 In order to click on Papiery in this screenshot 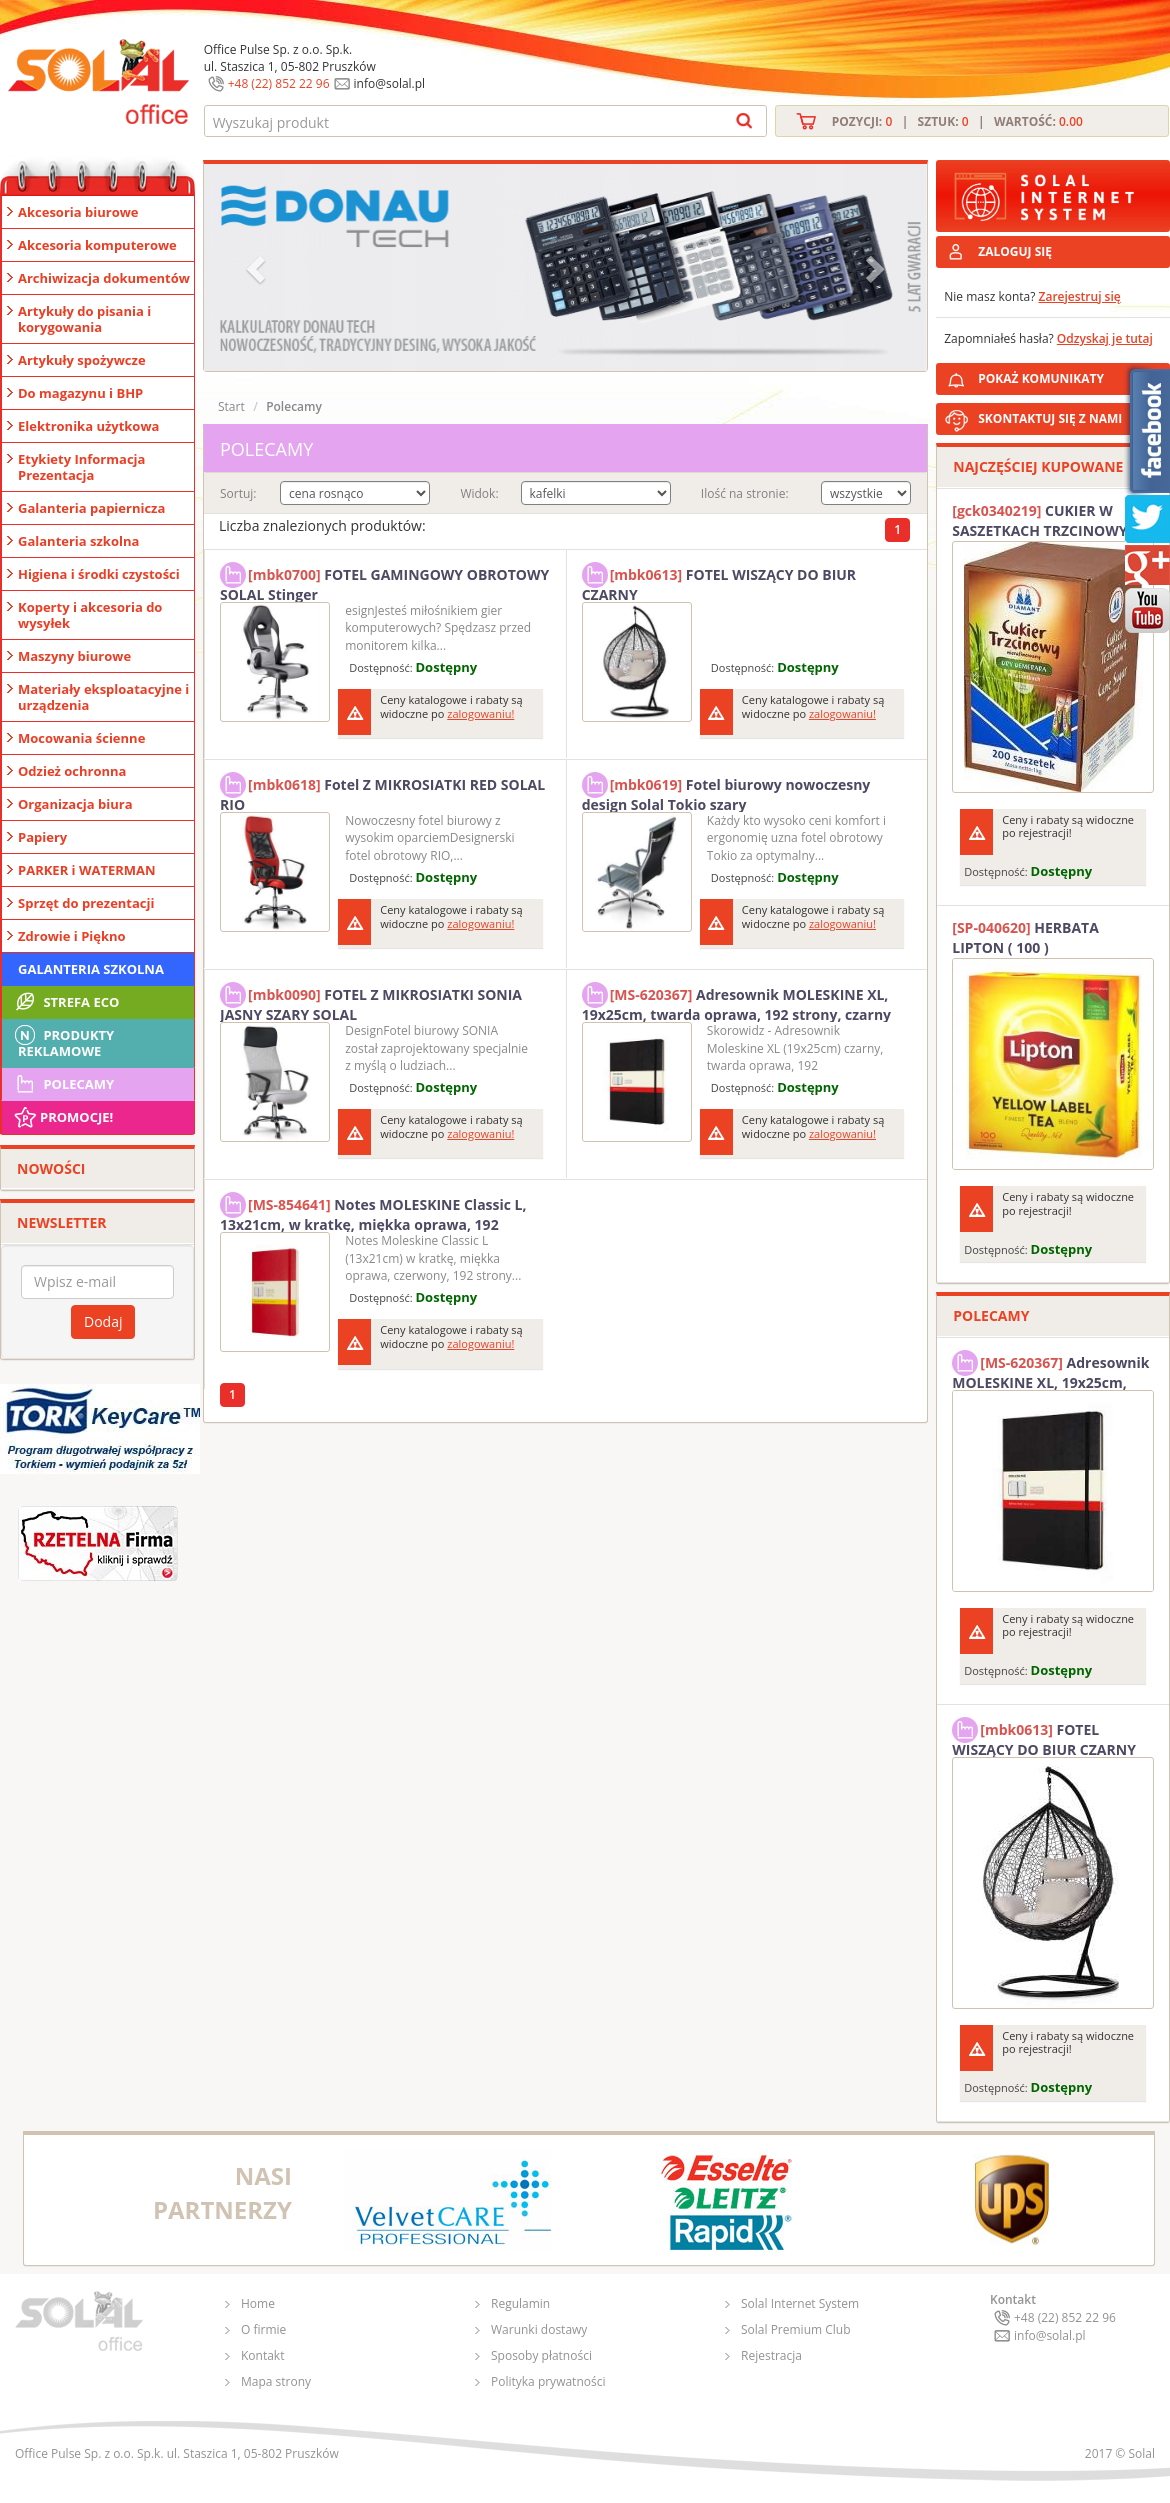, I will do `click(42, 837)`.